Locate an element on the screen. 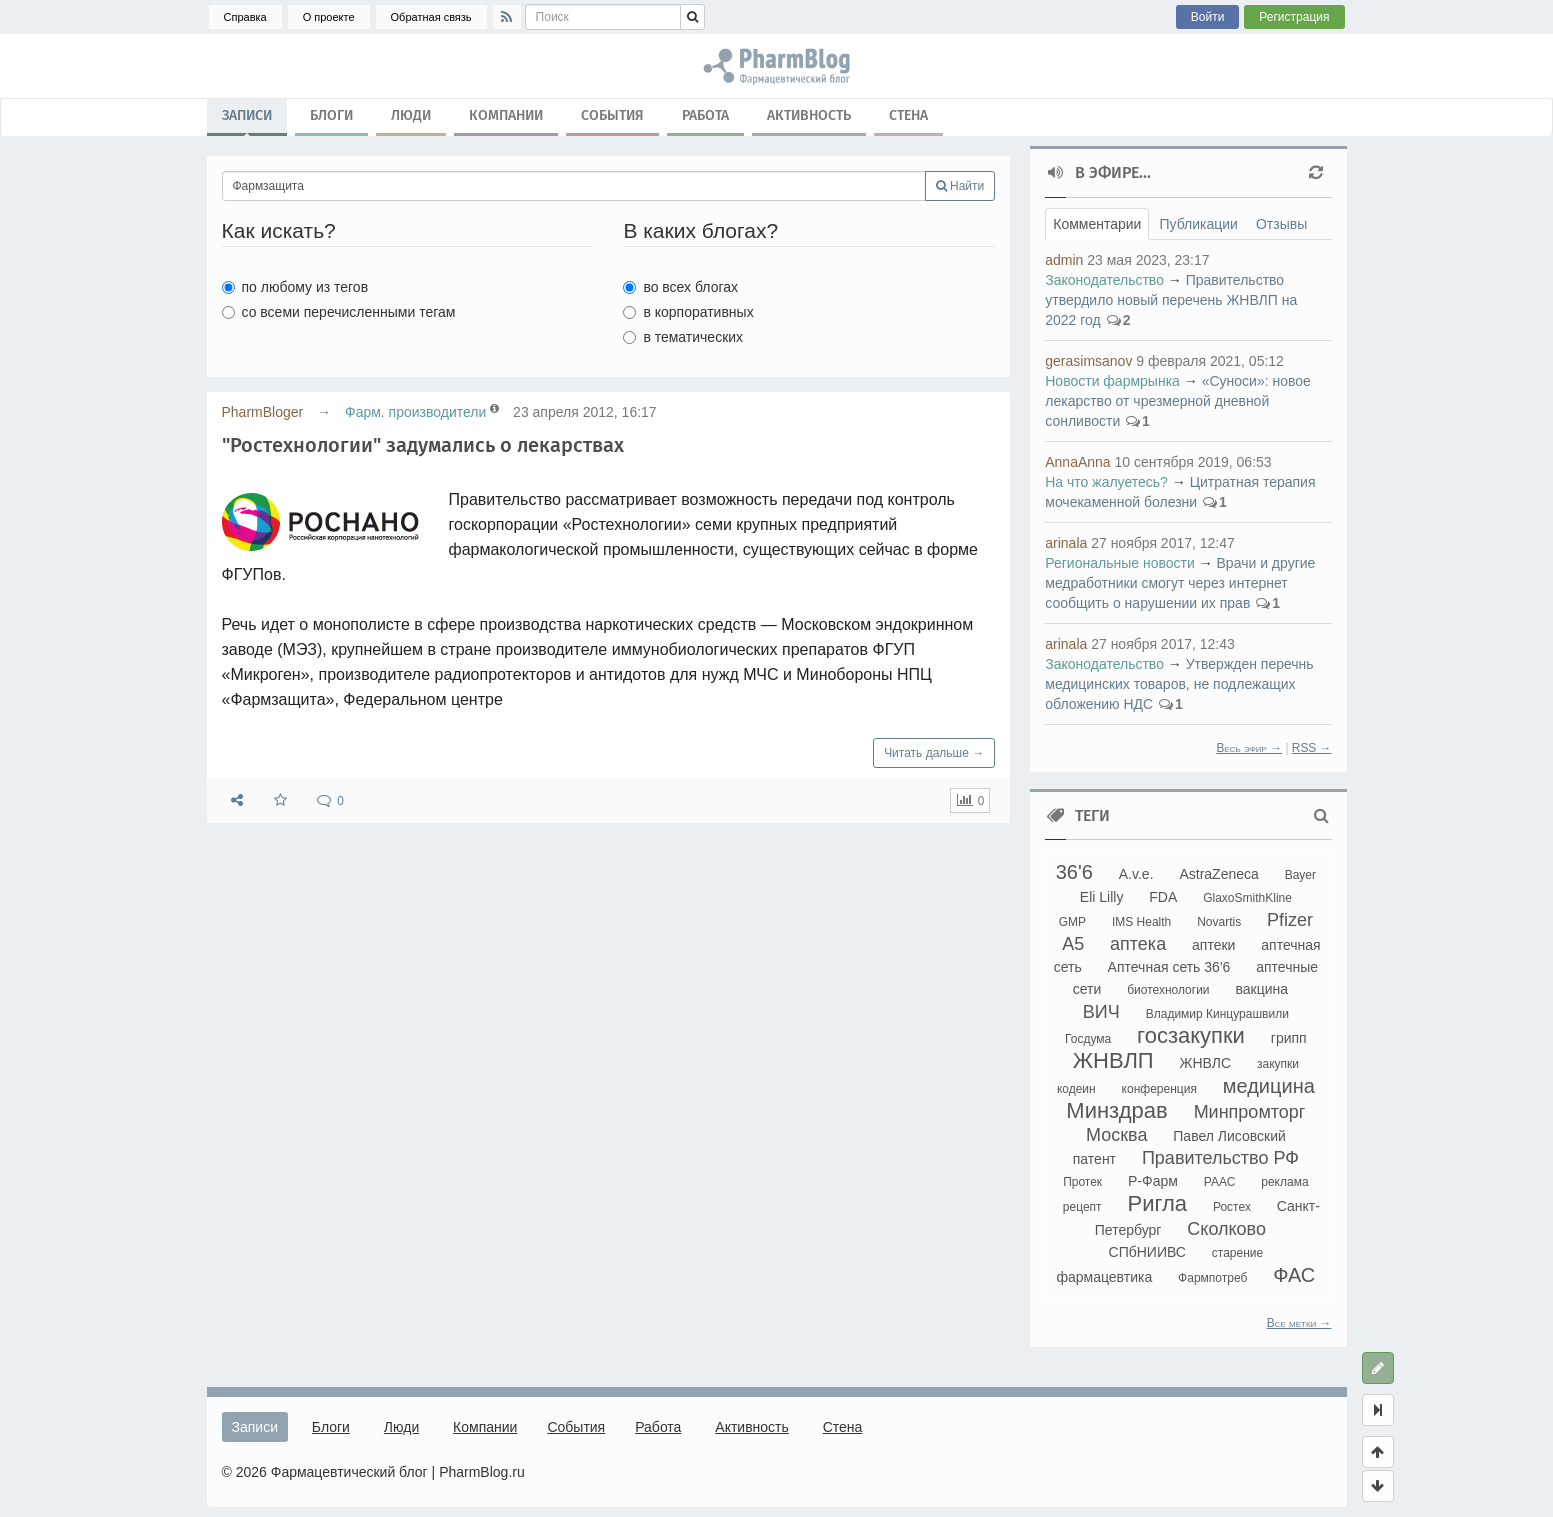 The width and height of the screenshot is (1553, 1517). старение is located at coordinates (1237, 1253).